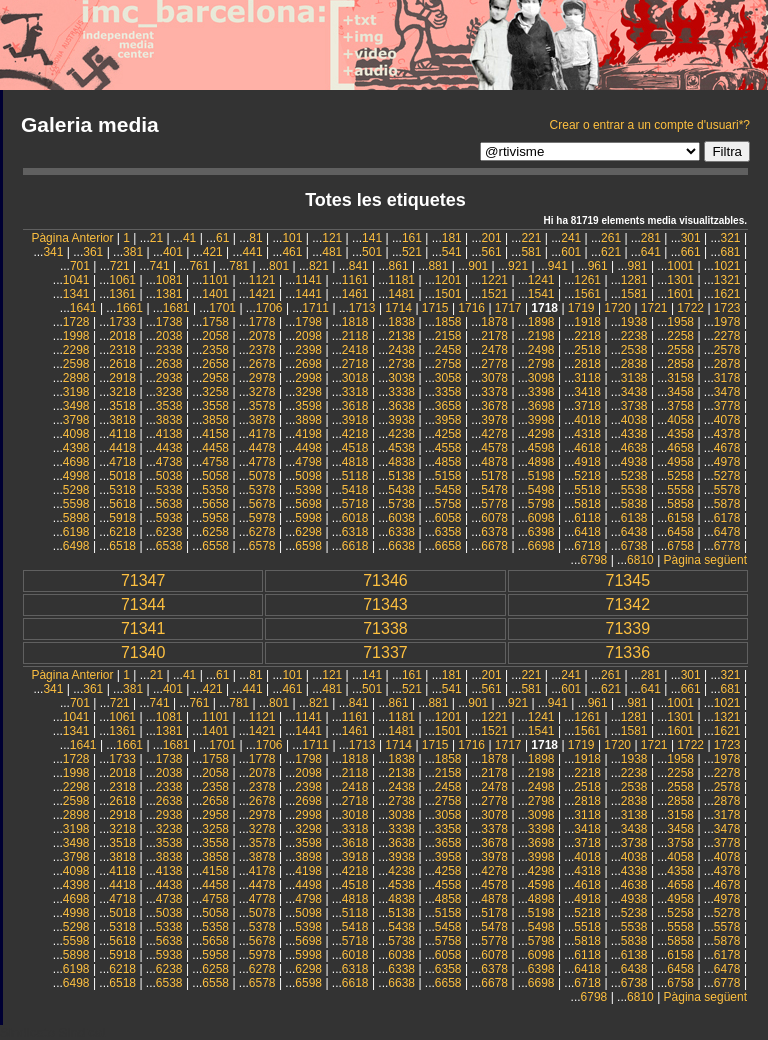 Image resolution: width=768 pixels, height=1040 pixels. What do you see at coordinates (308, 378) in the screenshot?
I see `2998` at bounding box center [308, 378].